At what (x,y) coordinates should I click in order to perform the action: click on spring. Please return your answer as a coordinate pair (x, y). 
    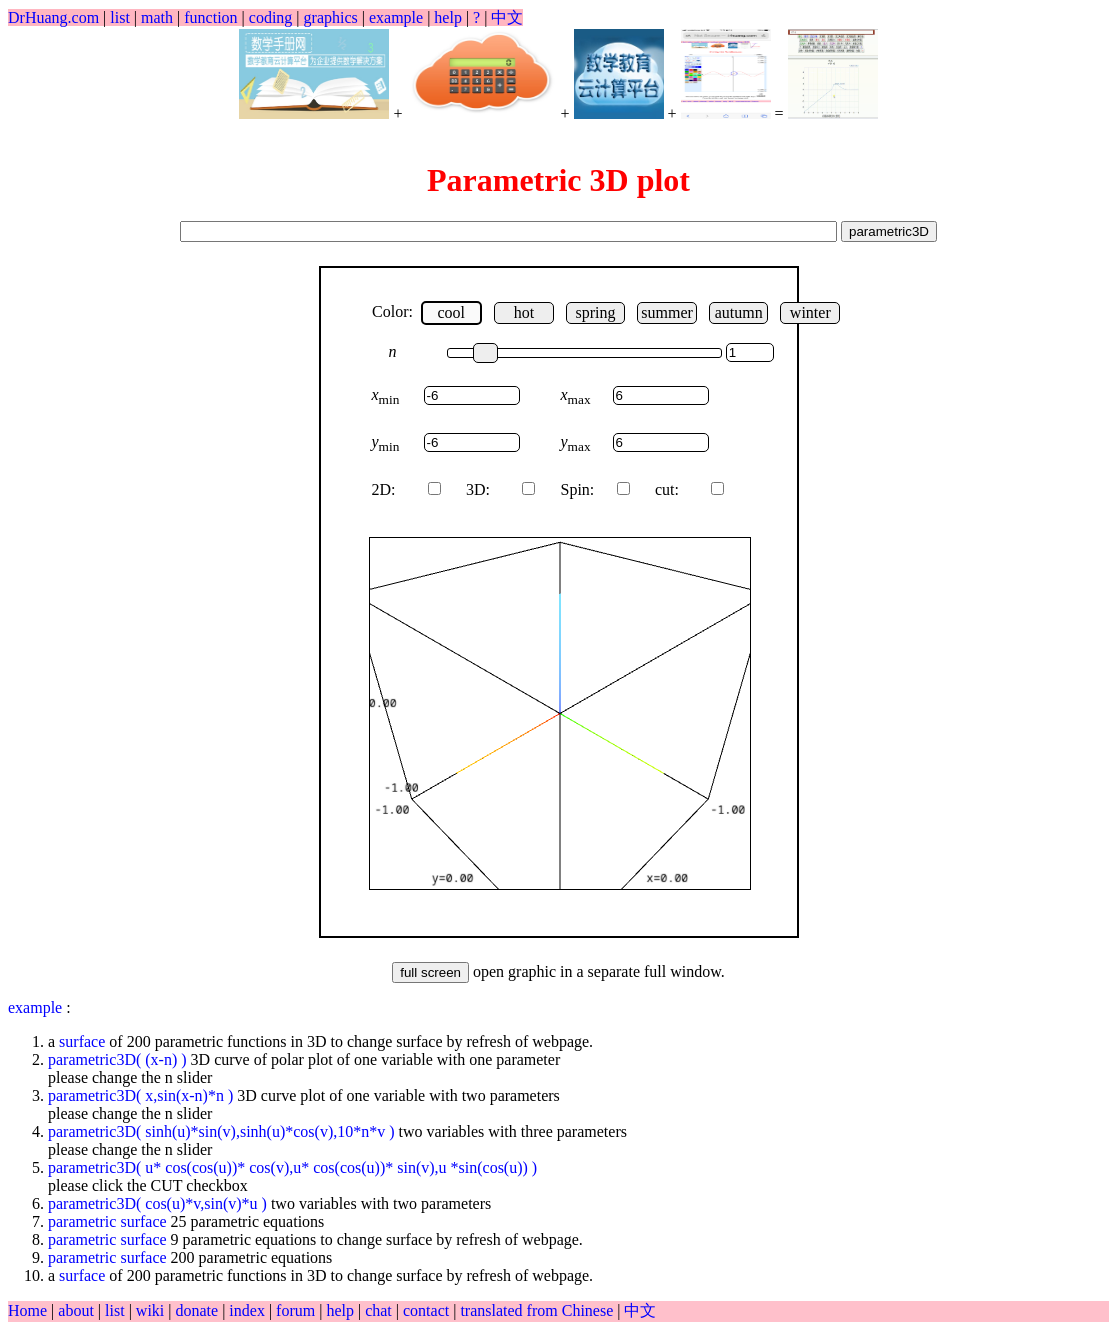
    Looking at the image, I should click on (595, 312).